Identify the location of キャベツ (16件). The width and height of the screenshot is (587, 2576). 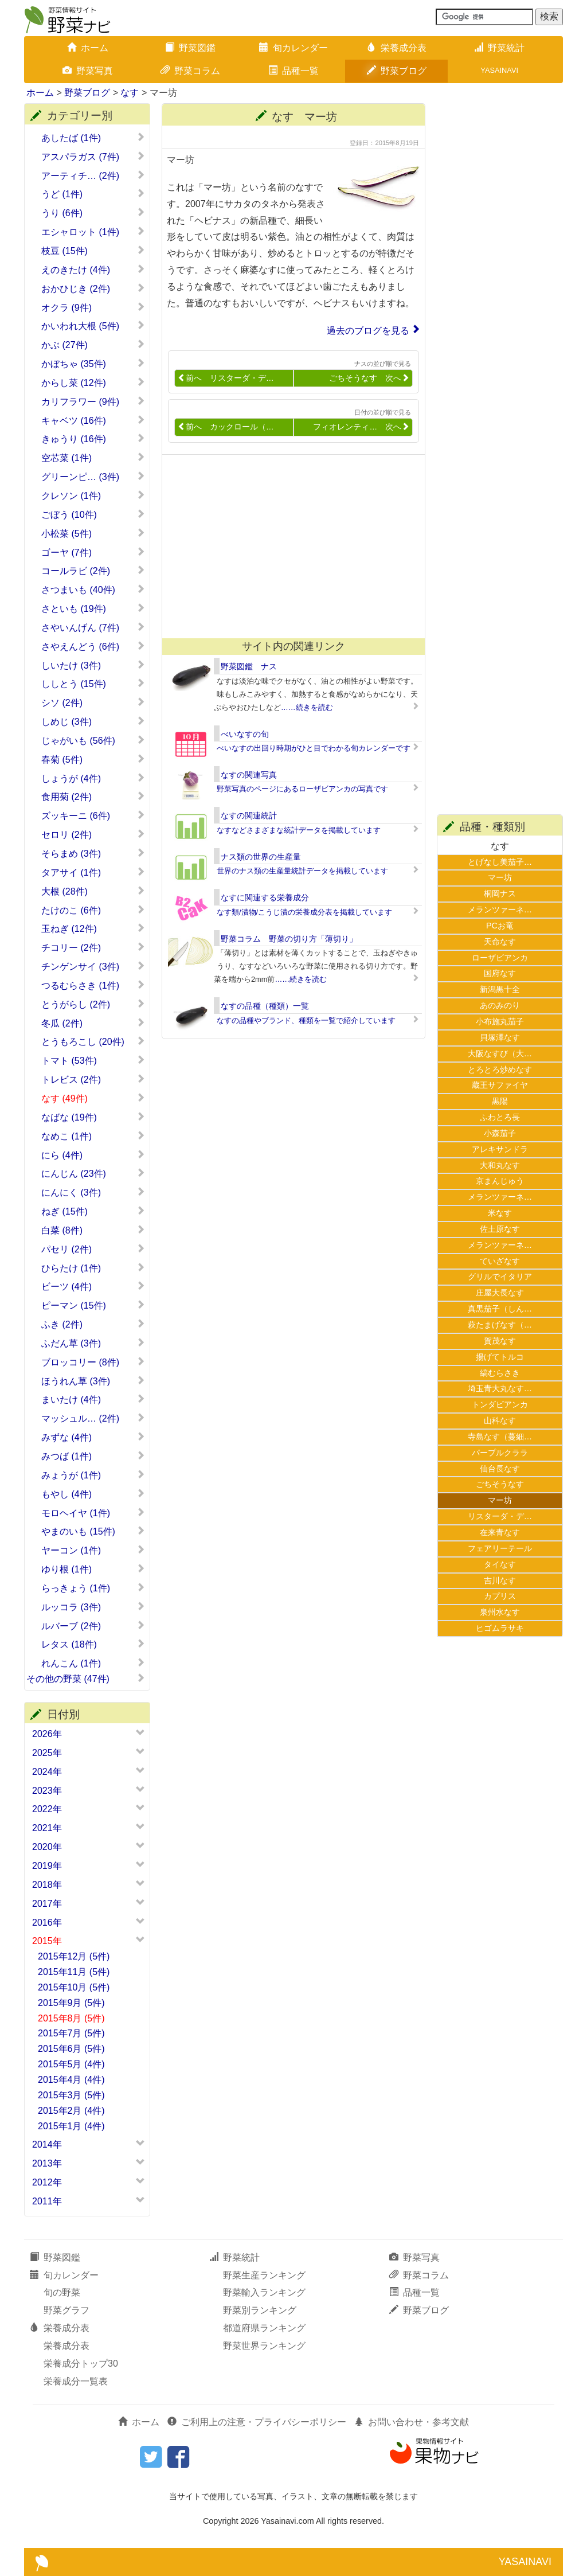
(93, 420).